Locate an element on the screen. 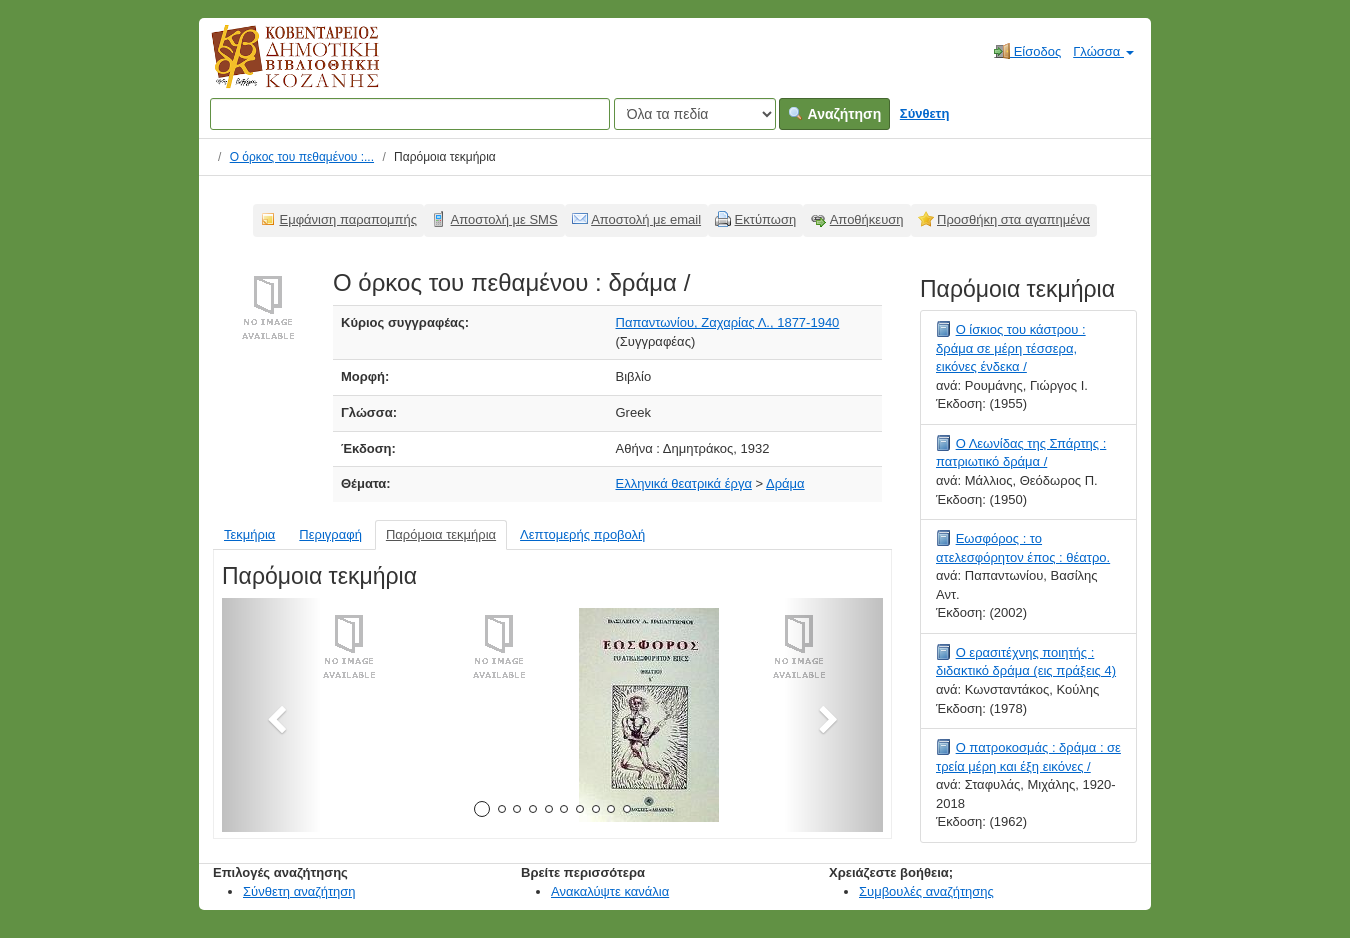 The height and width of the screenshot is (938, 1350). Ο ίσκιος του κάστρου : δράμα σε μέρη τέσσερα, εικόνες ένδεκα / is located at coordinates (1011, 348).